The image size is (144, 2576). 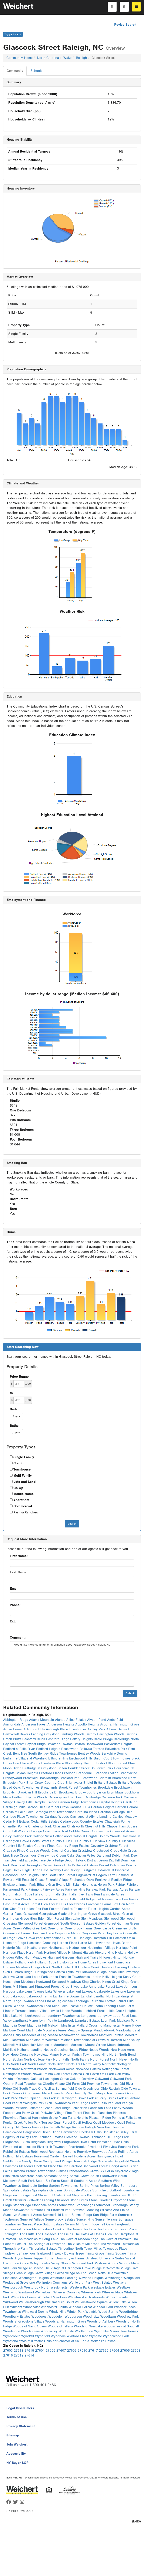 I want to click on 27604, so click(x=114, y=2350).